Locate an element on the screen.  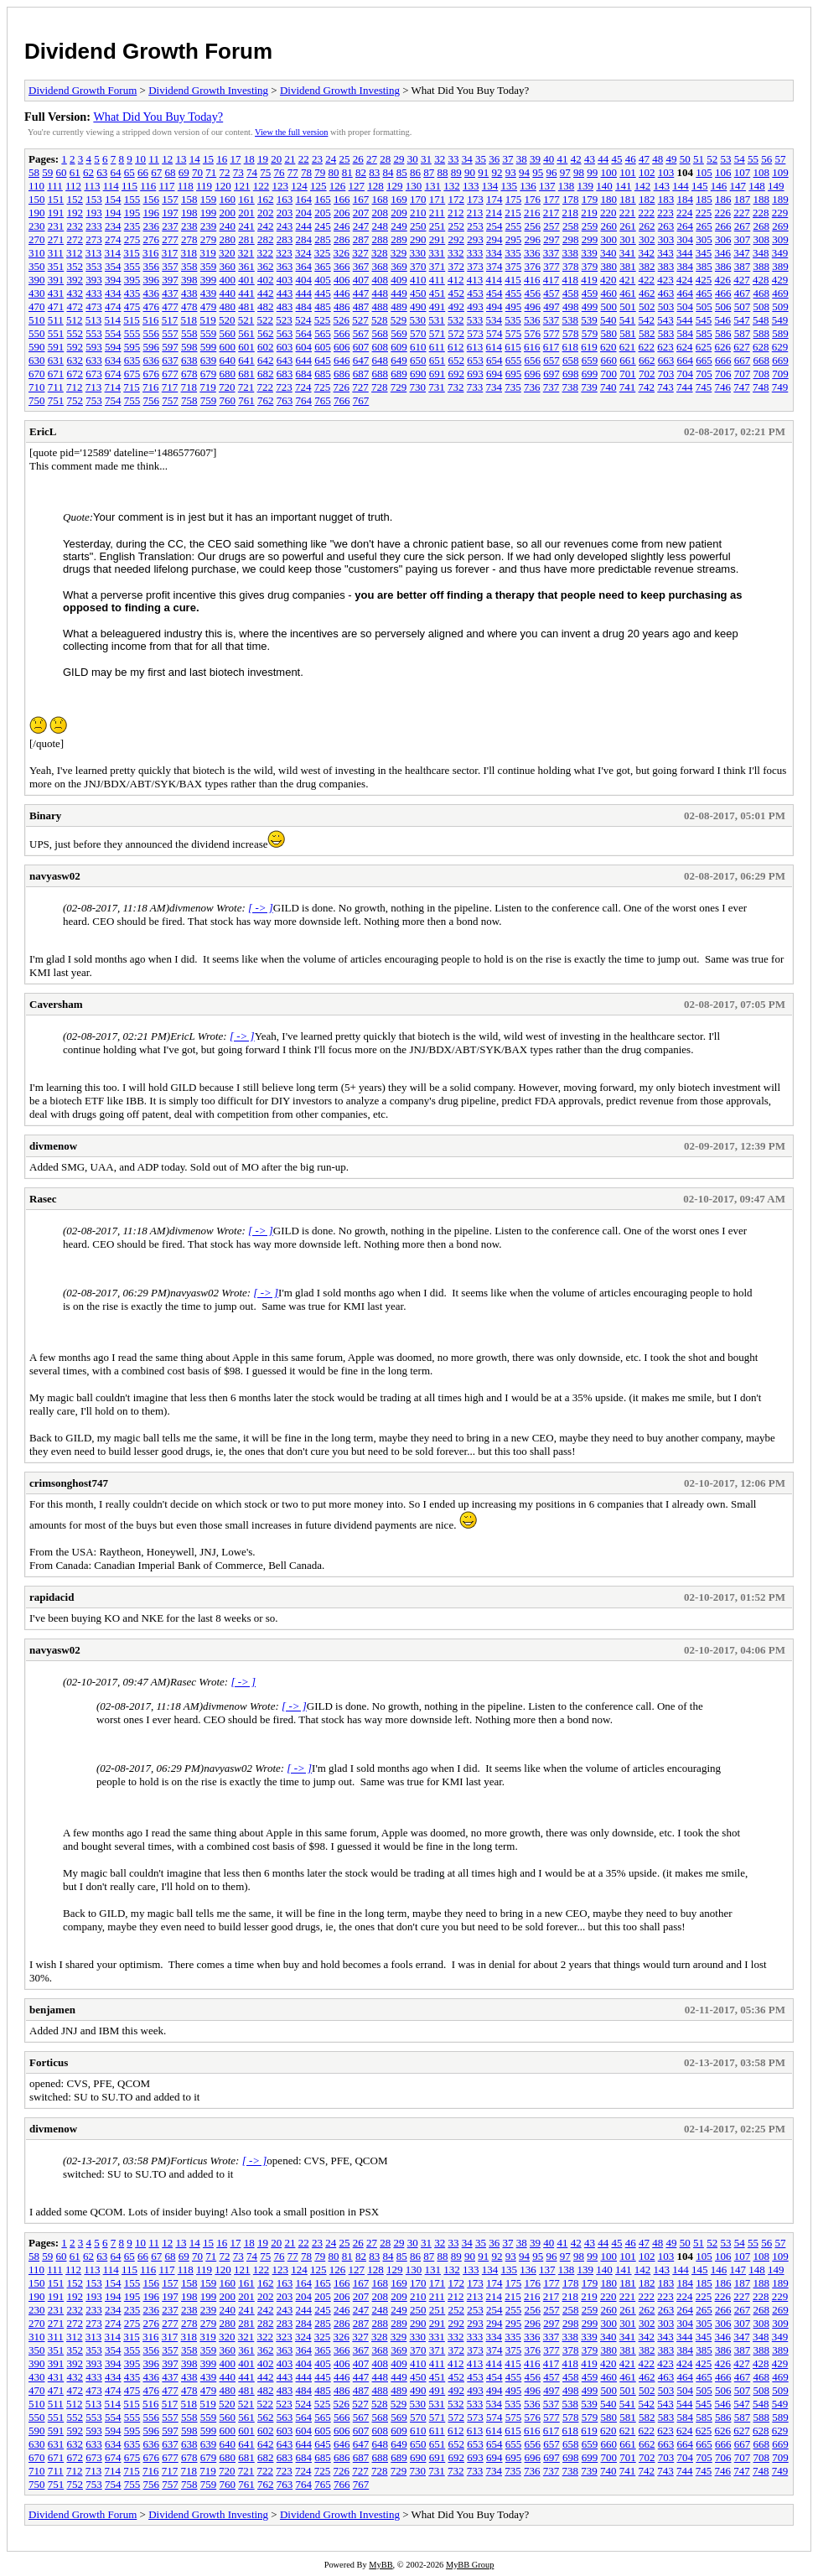
560 is located at coordinates (228, 333).